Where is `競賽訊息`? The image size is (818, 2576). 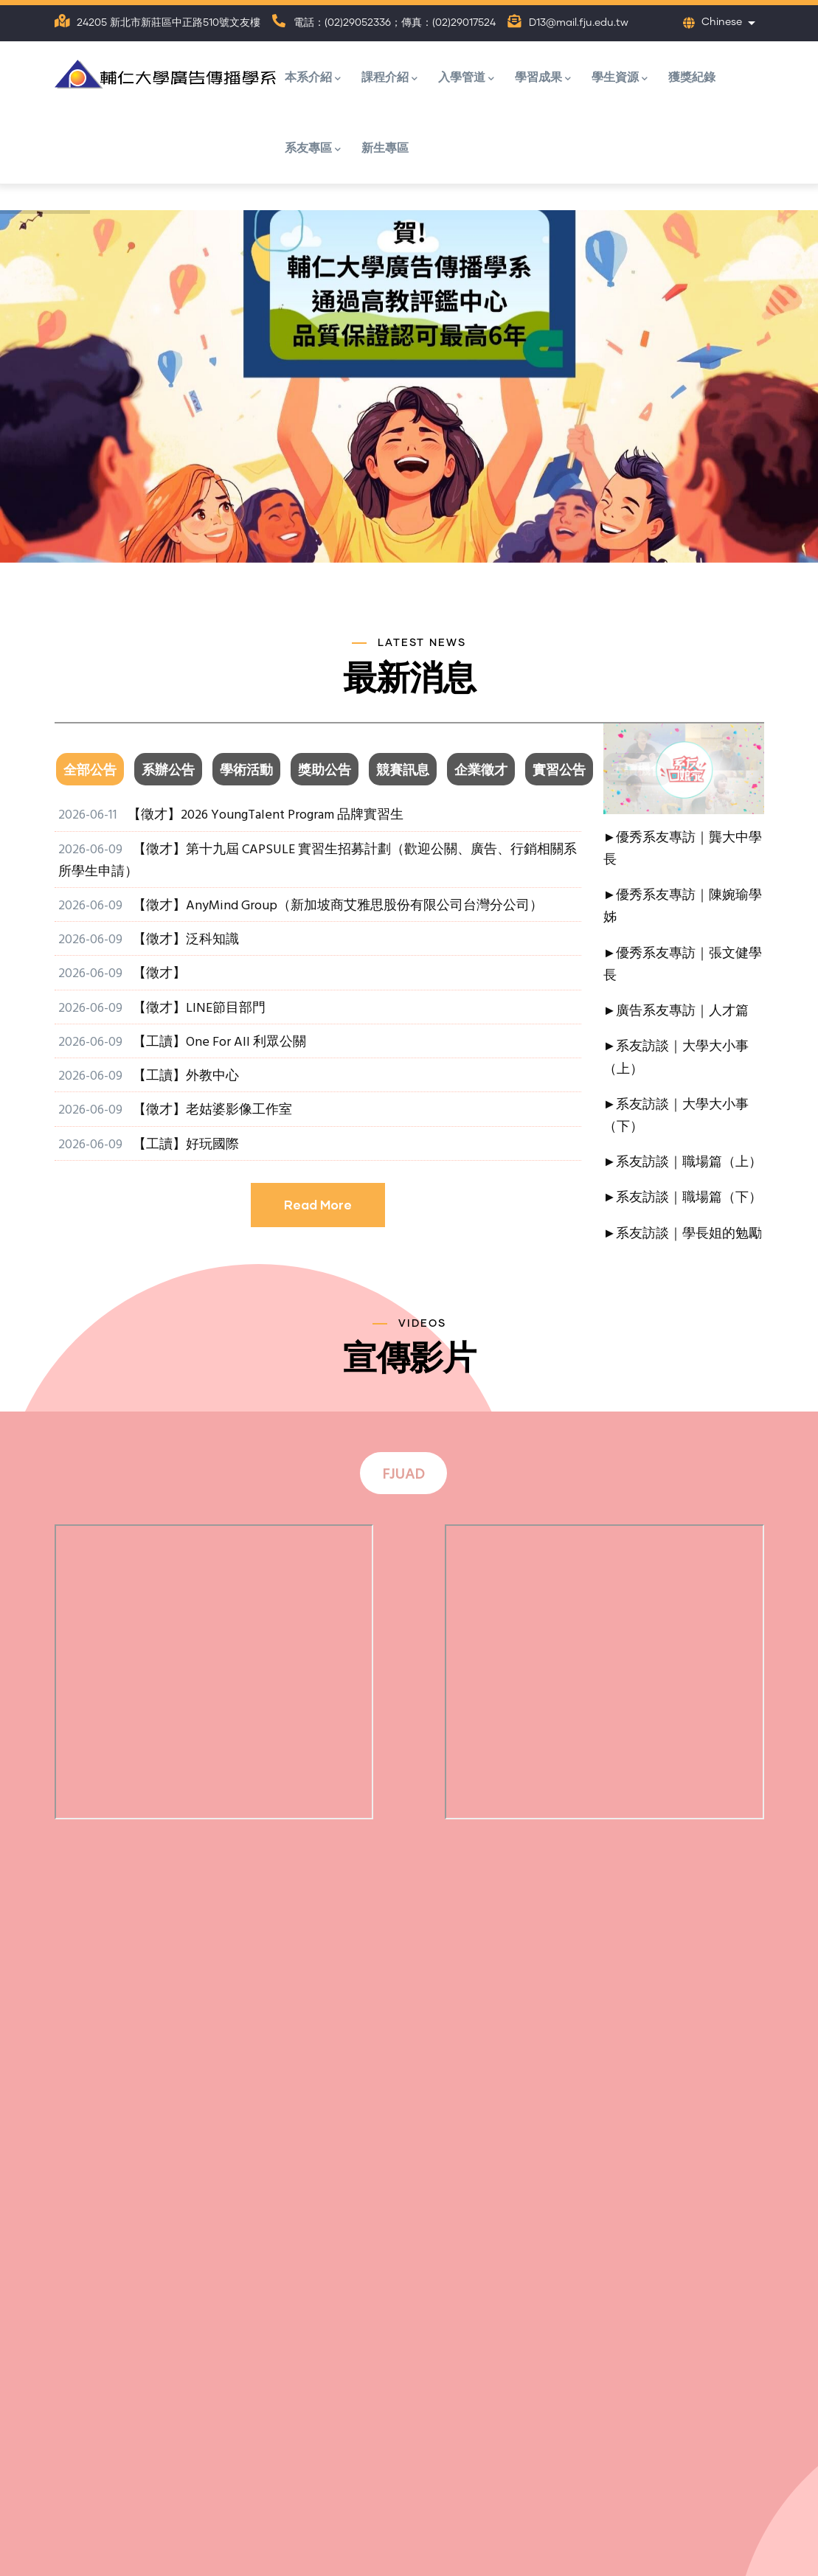 競賽訊息 is located at coordinates (402, 771).